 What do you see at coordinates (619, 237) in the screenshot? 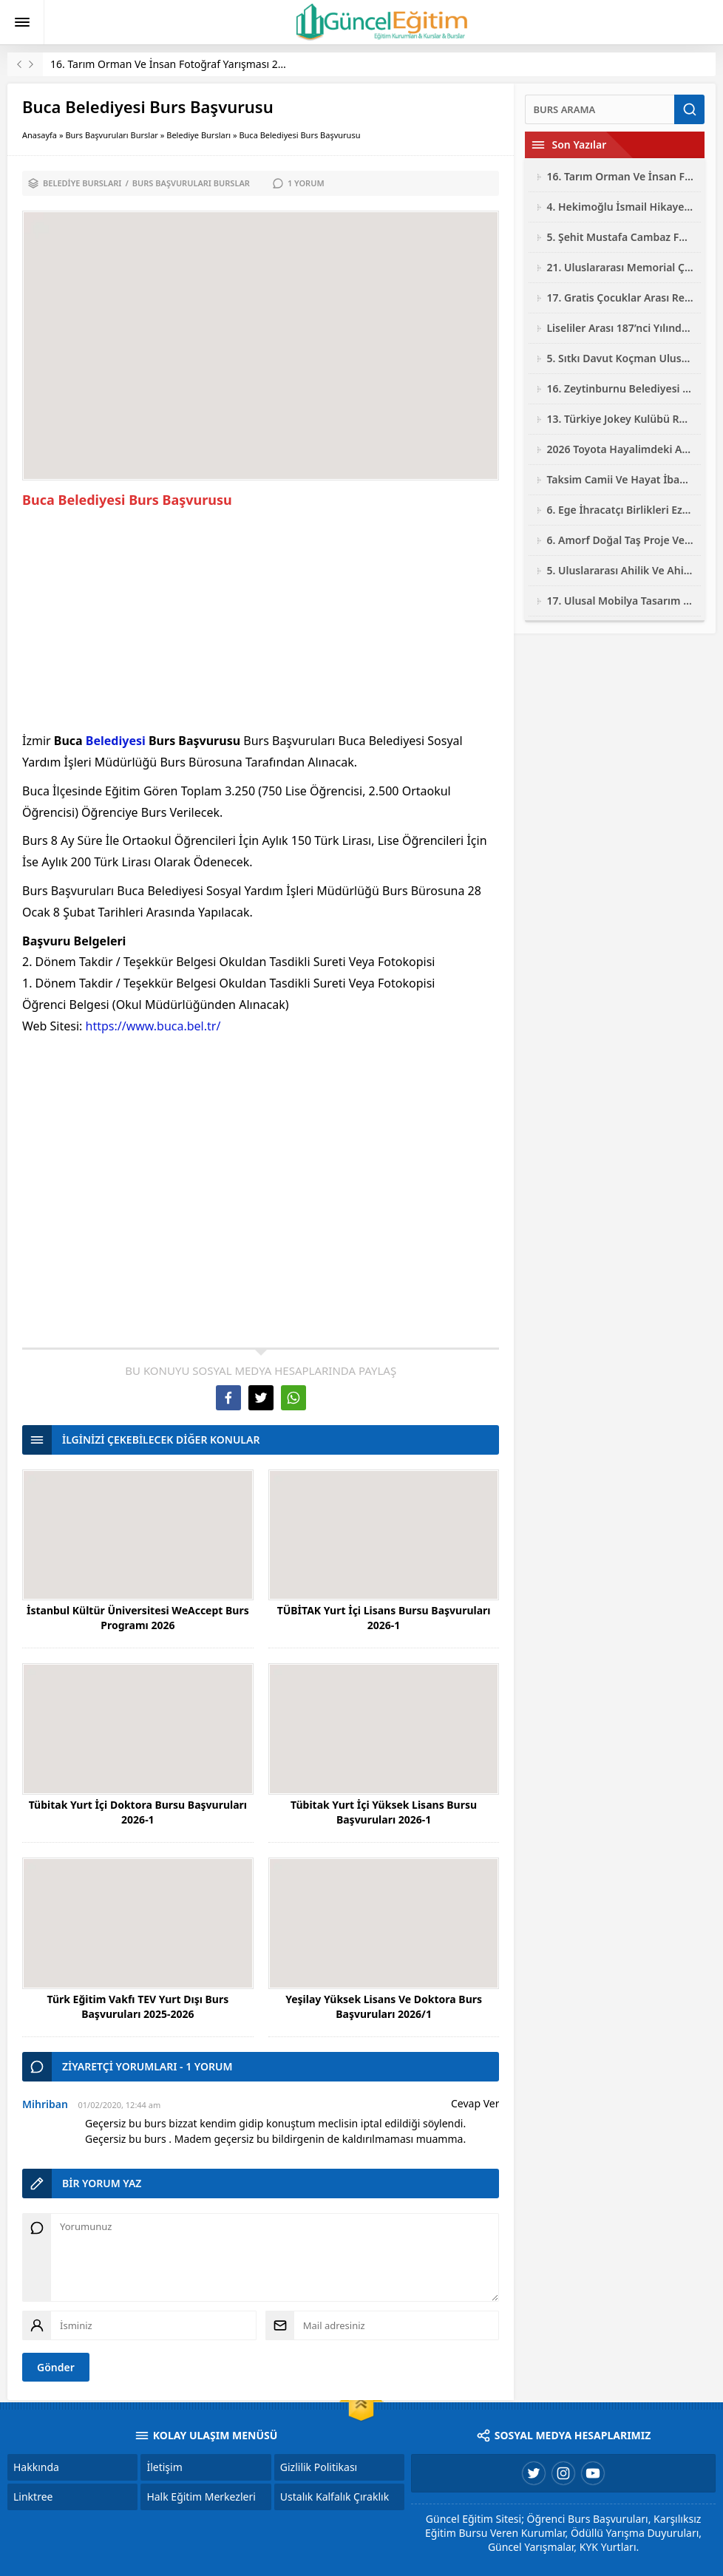
I see `5. Şehit Mustafa Cambaz Fotoğraf Yarışması 2026` at bounding box center [619, 237].